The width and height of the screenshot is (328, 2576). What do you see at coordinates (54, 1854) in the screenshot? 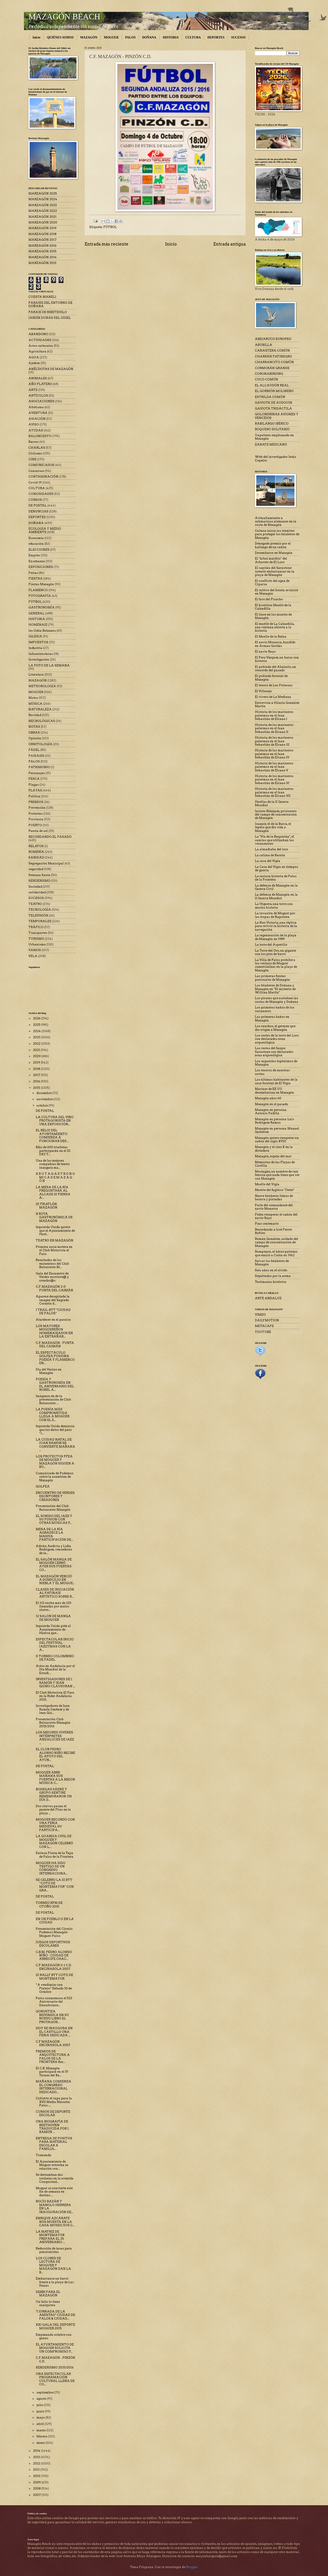
I see `Exitosa Fiesta de la Tapa de Palos de la Frontera` at bounding box center [54, 1854].